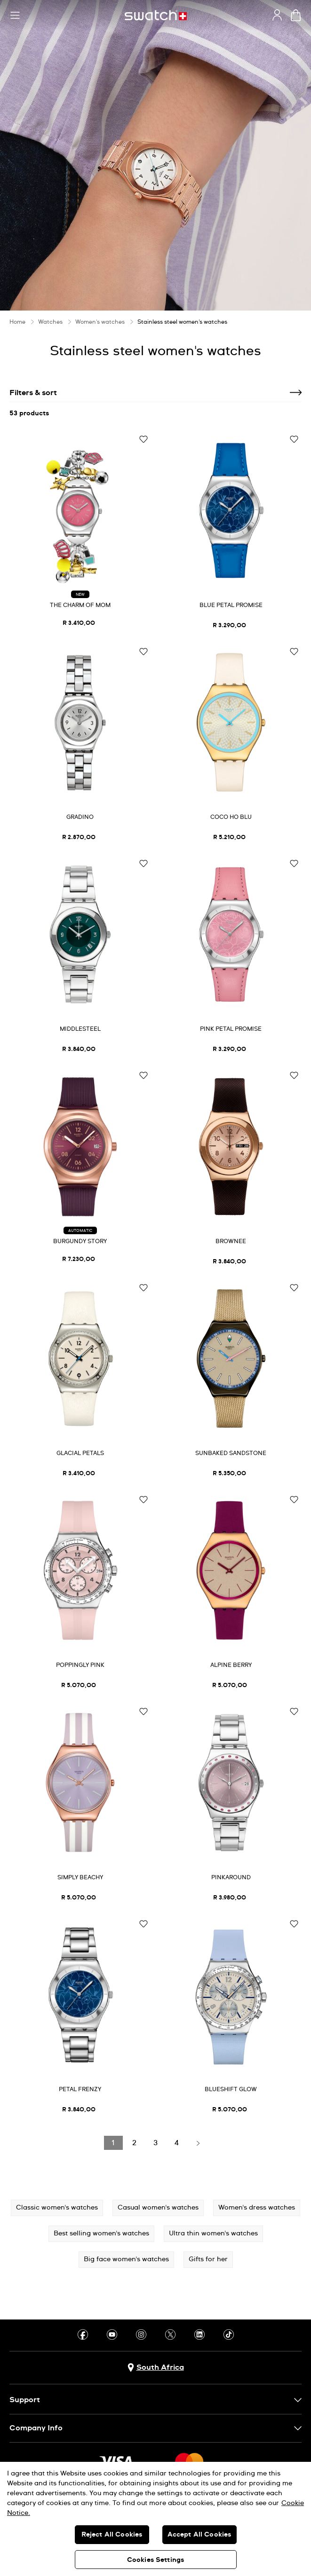  I want to click on Best selling women's watches [button], so click(101, 2233).